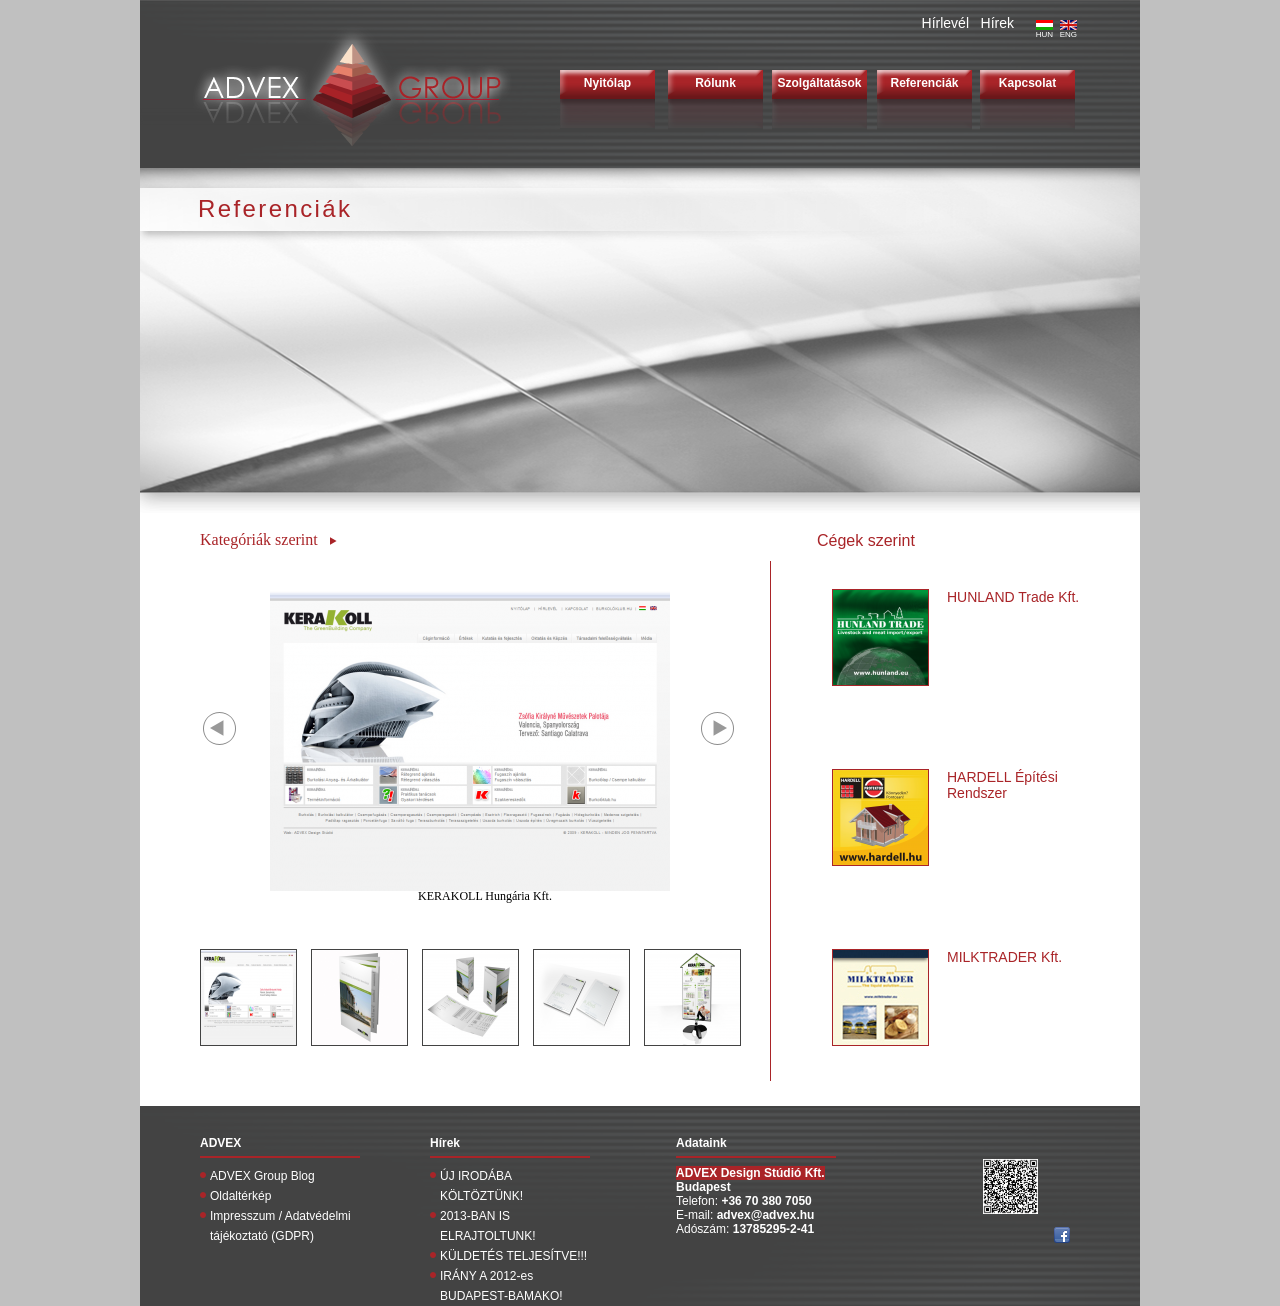  Describe the element at coordinates (1004, 957) in the screenshot. I see `MILKTRADER Kft.` at that location.